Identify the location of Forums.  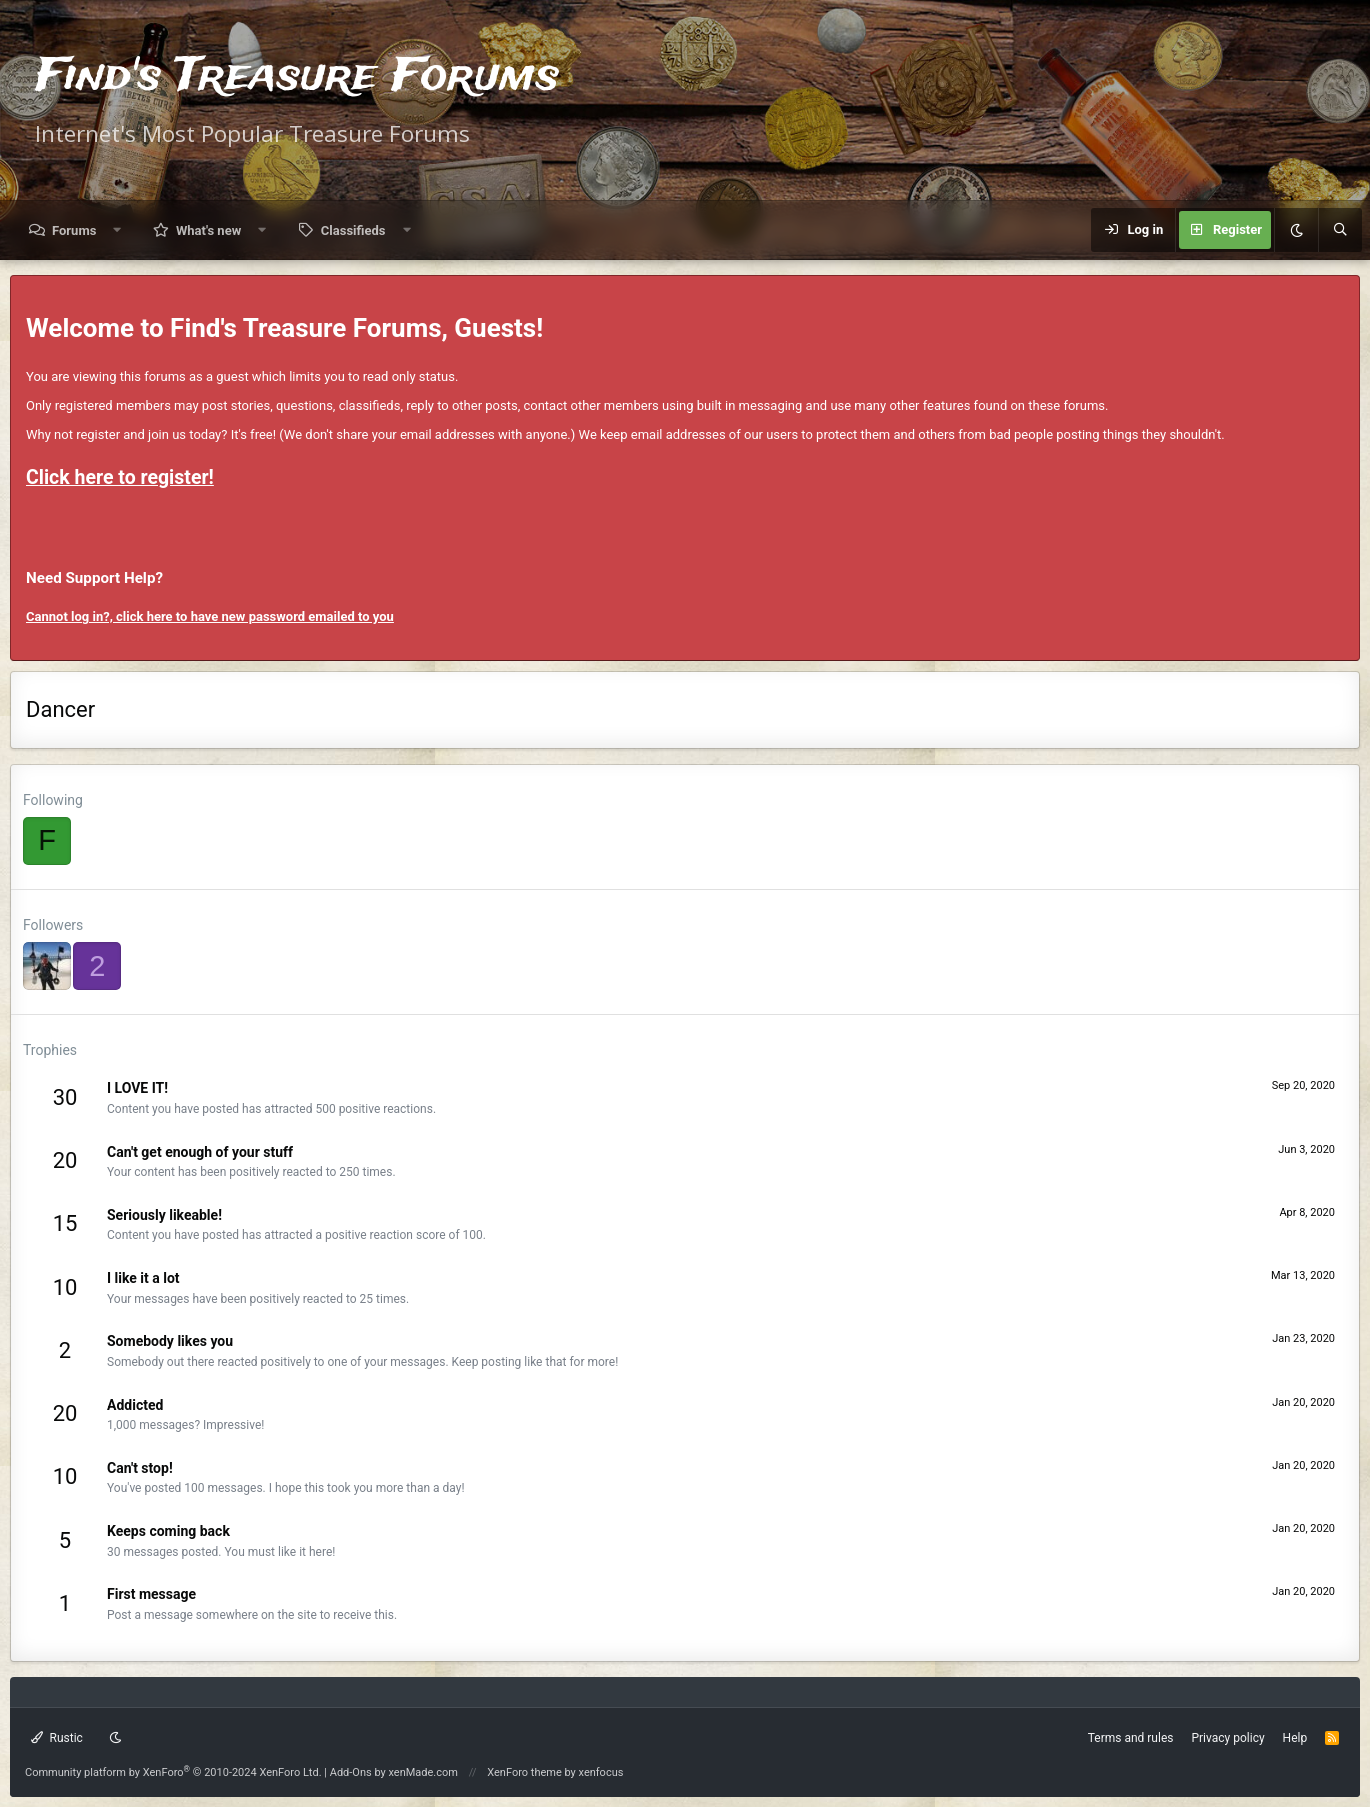
(74, 230).